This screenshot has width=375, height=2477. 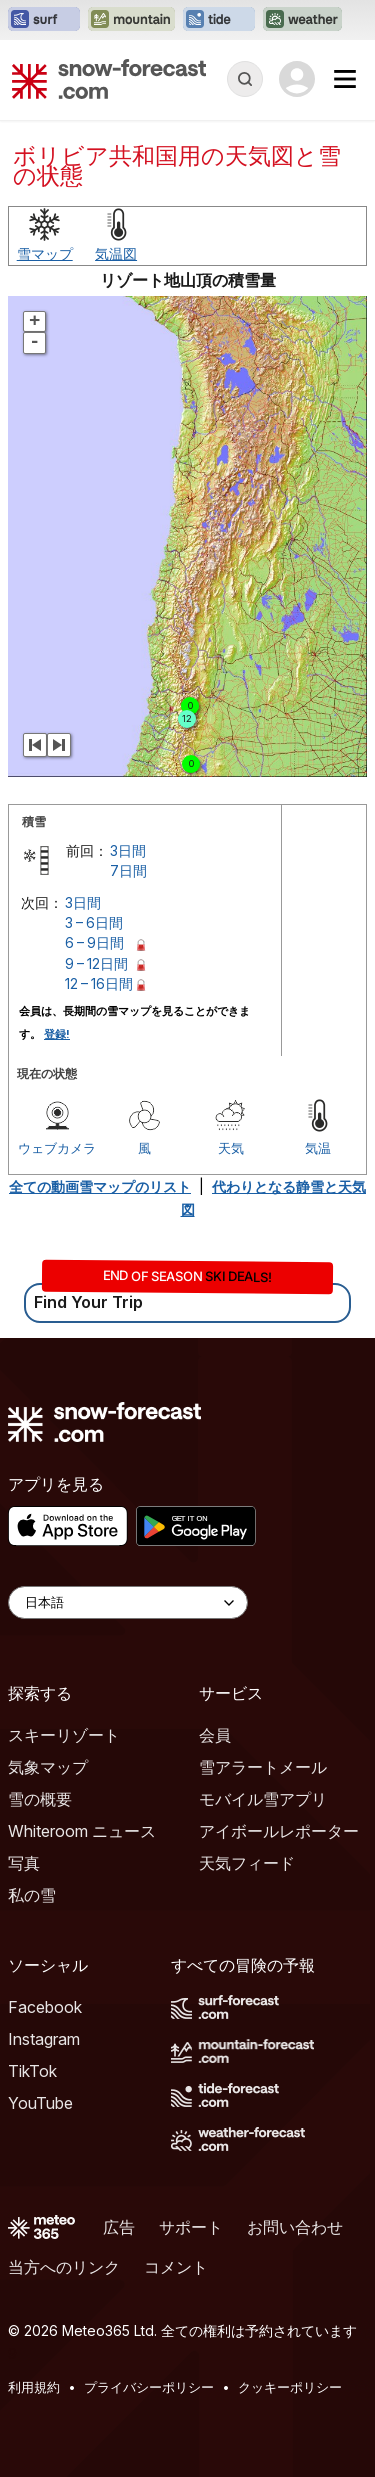 I want to click on Whiteroom ニュース, so click(x=82, y=1831).